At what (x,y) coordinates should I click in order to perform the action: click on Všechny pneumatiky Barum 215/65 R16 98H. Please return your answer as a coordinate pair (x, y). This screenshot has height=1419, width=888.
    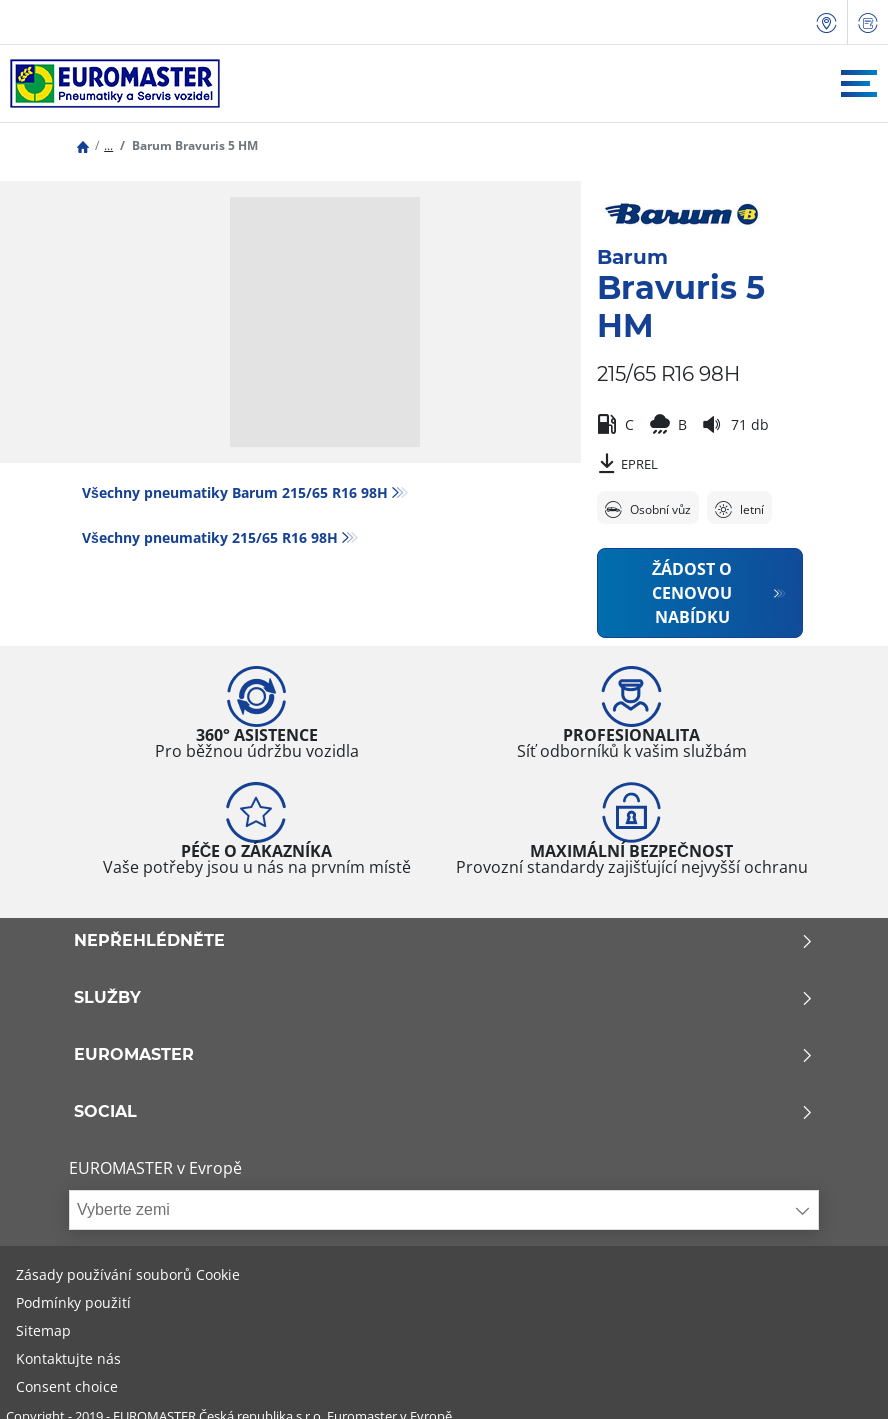
    Looking at the image, I should click on (235, 492).